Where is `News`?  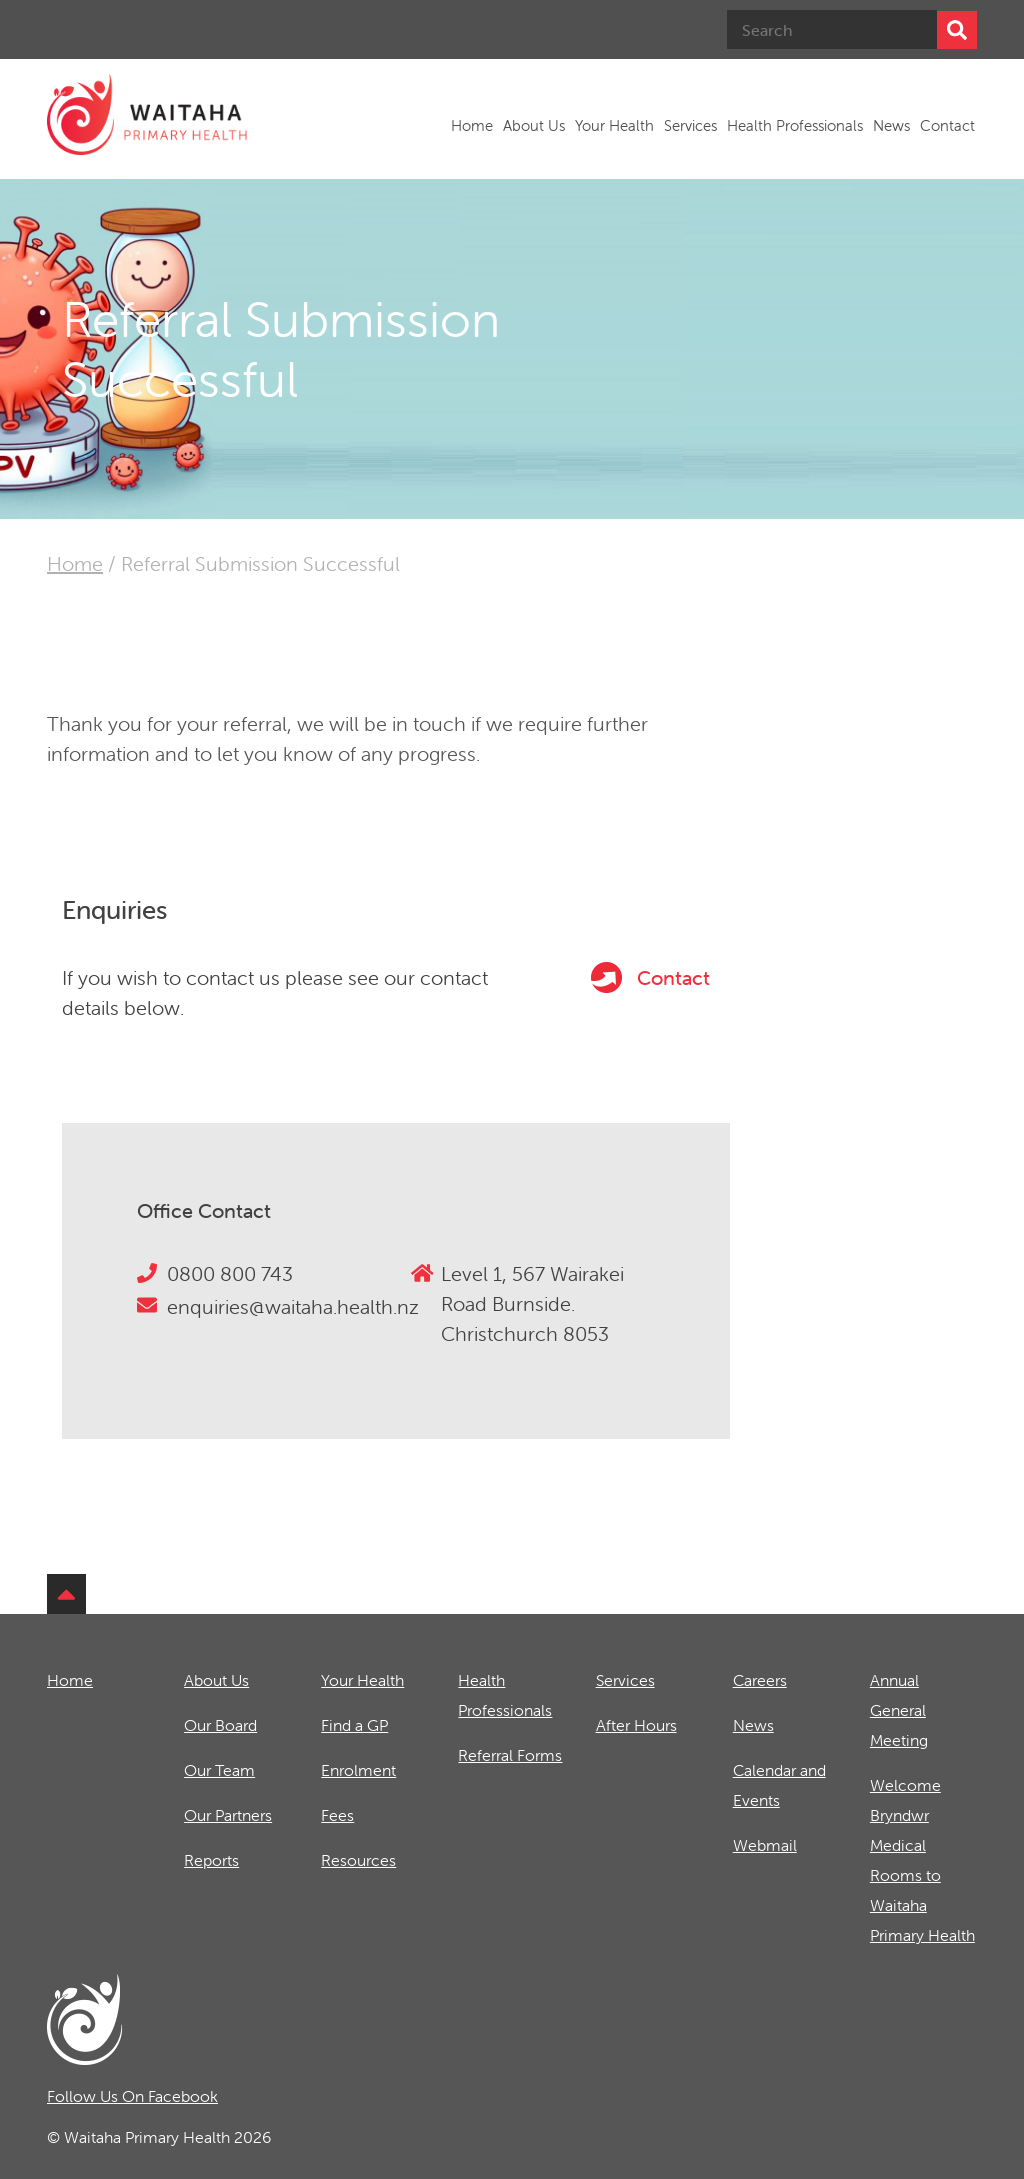
News is located at coordinates (891, 125).